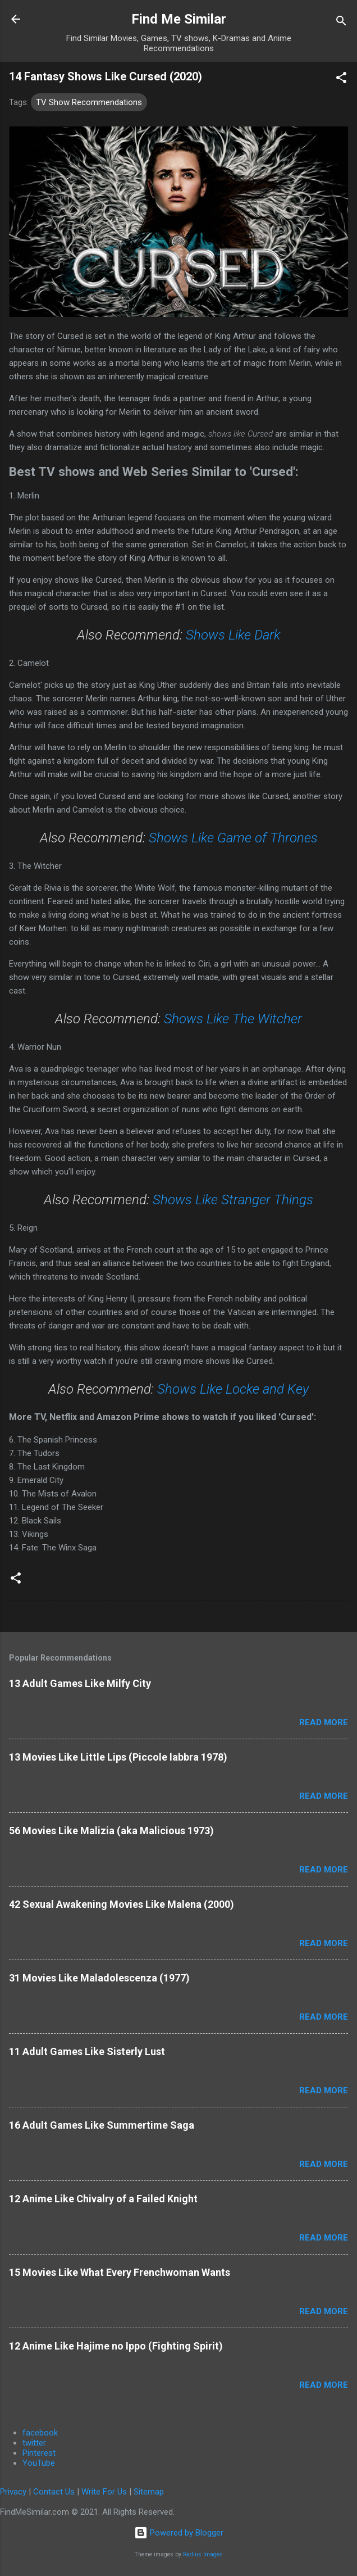 This screenshot has width=357, height=2576. What do you see at coordinates (341, 79) in the screenshot?
I see `[button]` at bounding box center [341, 79].